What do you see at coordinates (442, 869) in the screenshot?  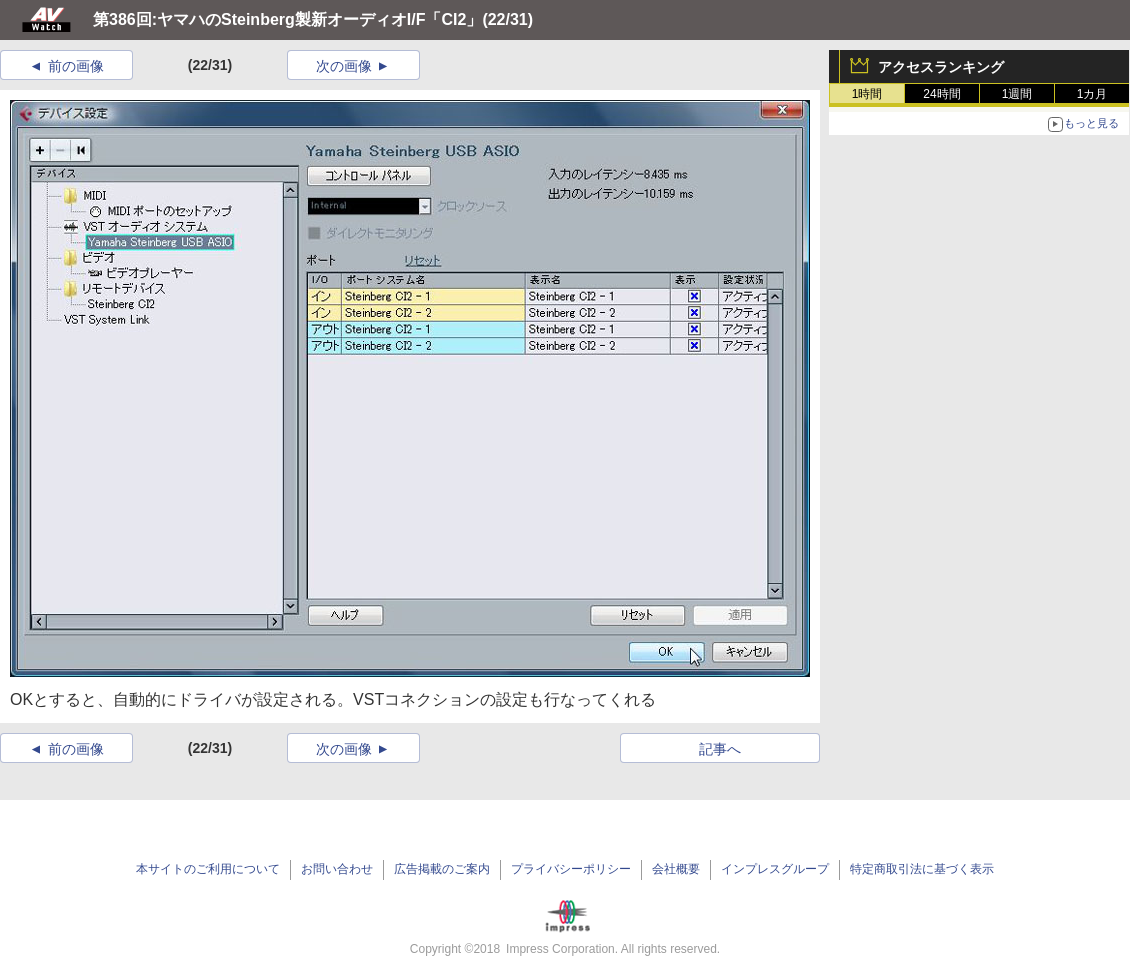 I see `広告掲載のご案内` at bounding box center [442, 869].